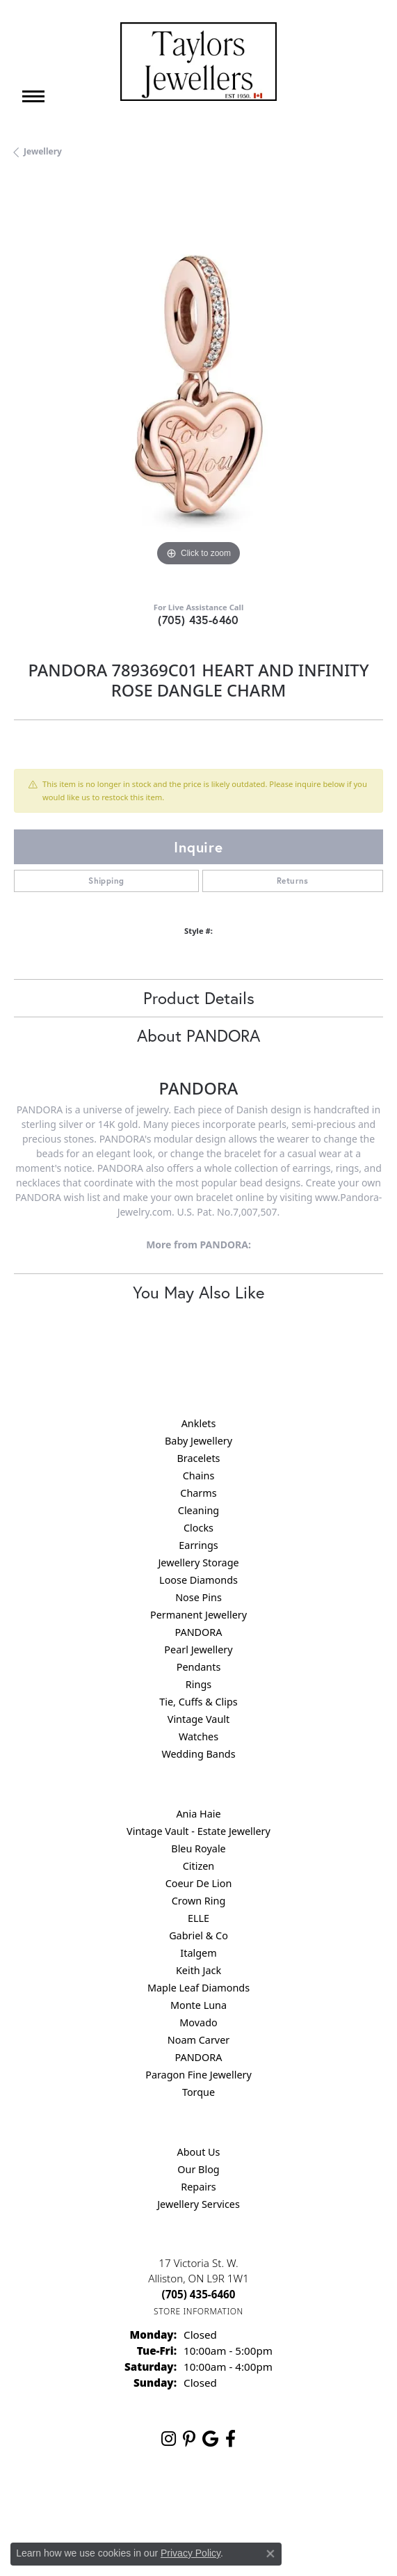 This screenshot has height=2576, width=397. I want to click on Crown Ring [menuitem], so click(199, 1900).